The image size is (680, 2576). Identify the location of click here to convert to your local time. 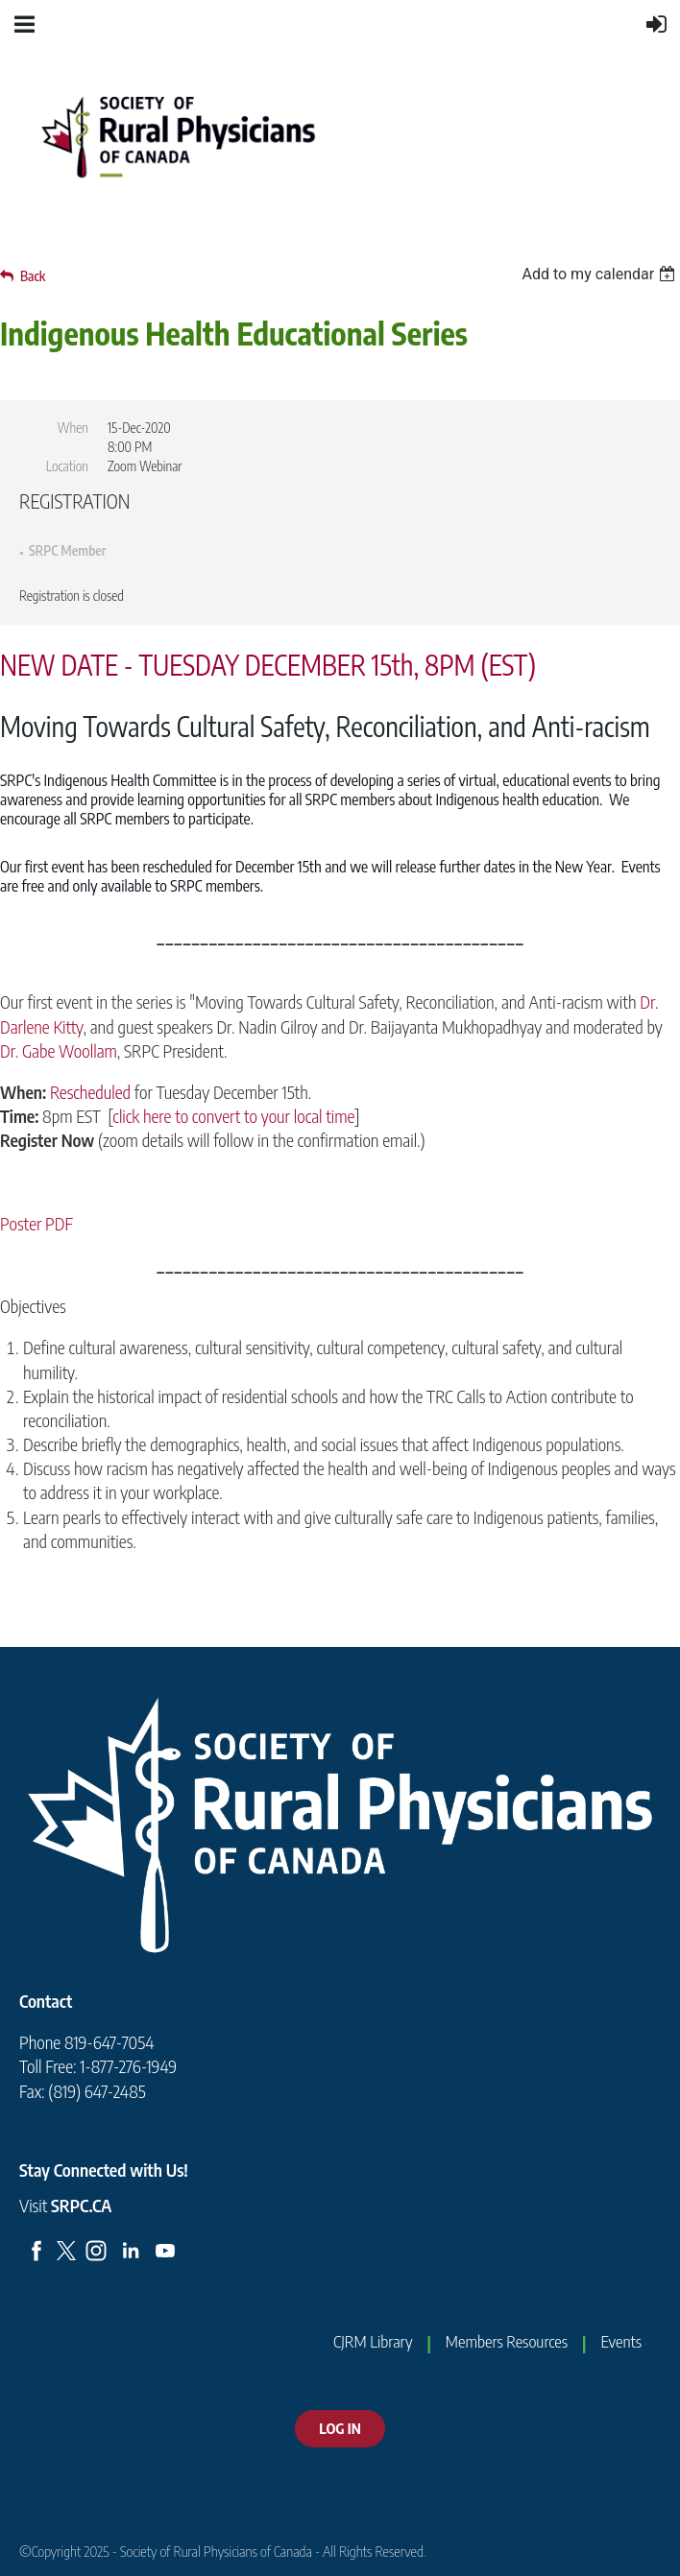
(233, 1116).